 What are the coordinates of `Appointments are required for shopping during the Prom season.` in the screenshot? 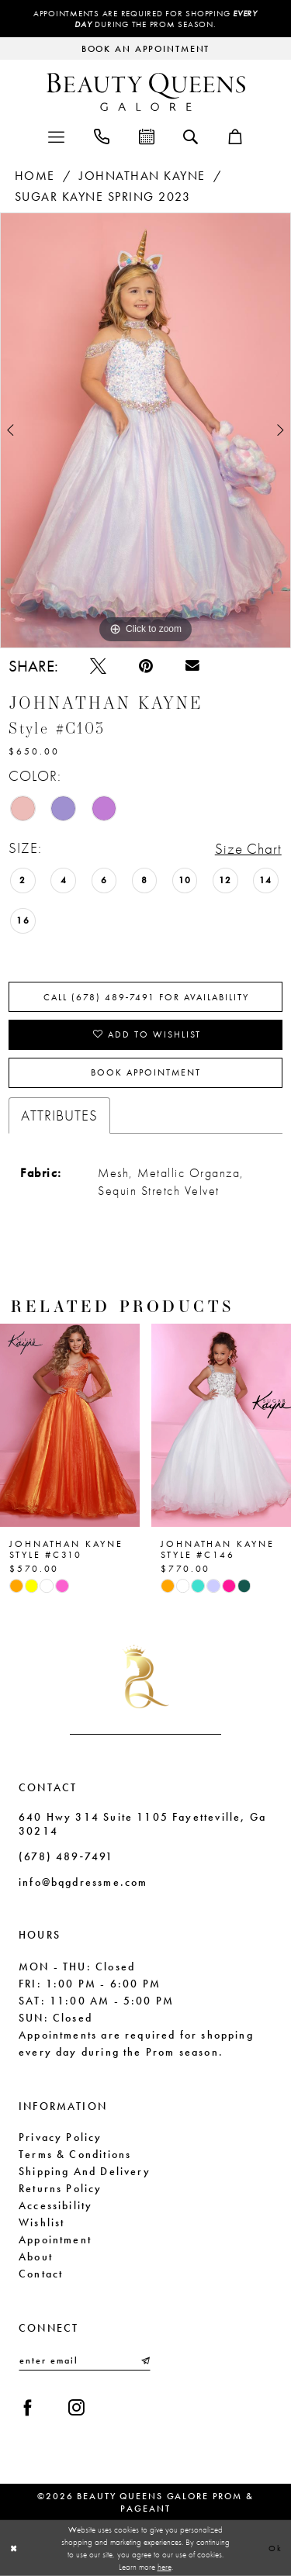 It's located at (145, 18).